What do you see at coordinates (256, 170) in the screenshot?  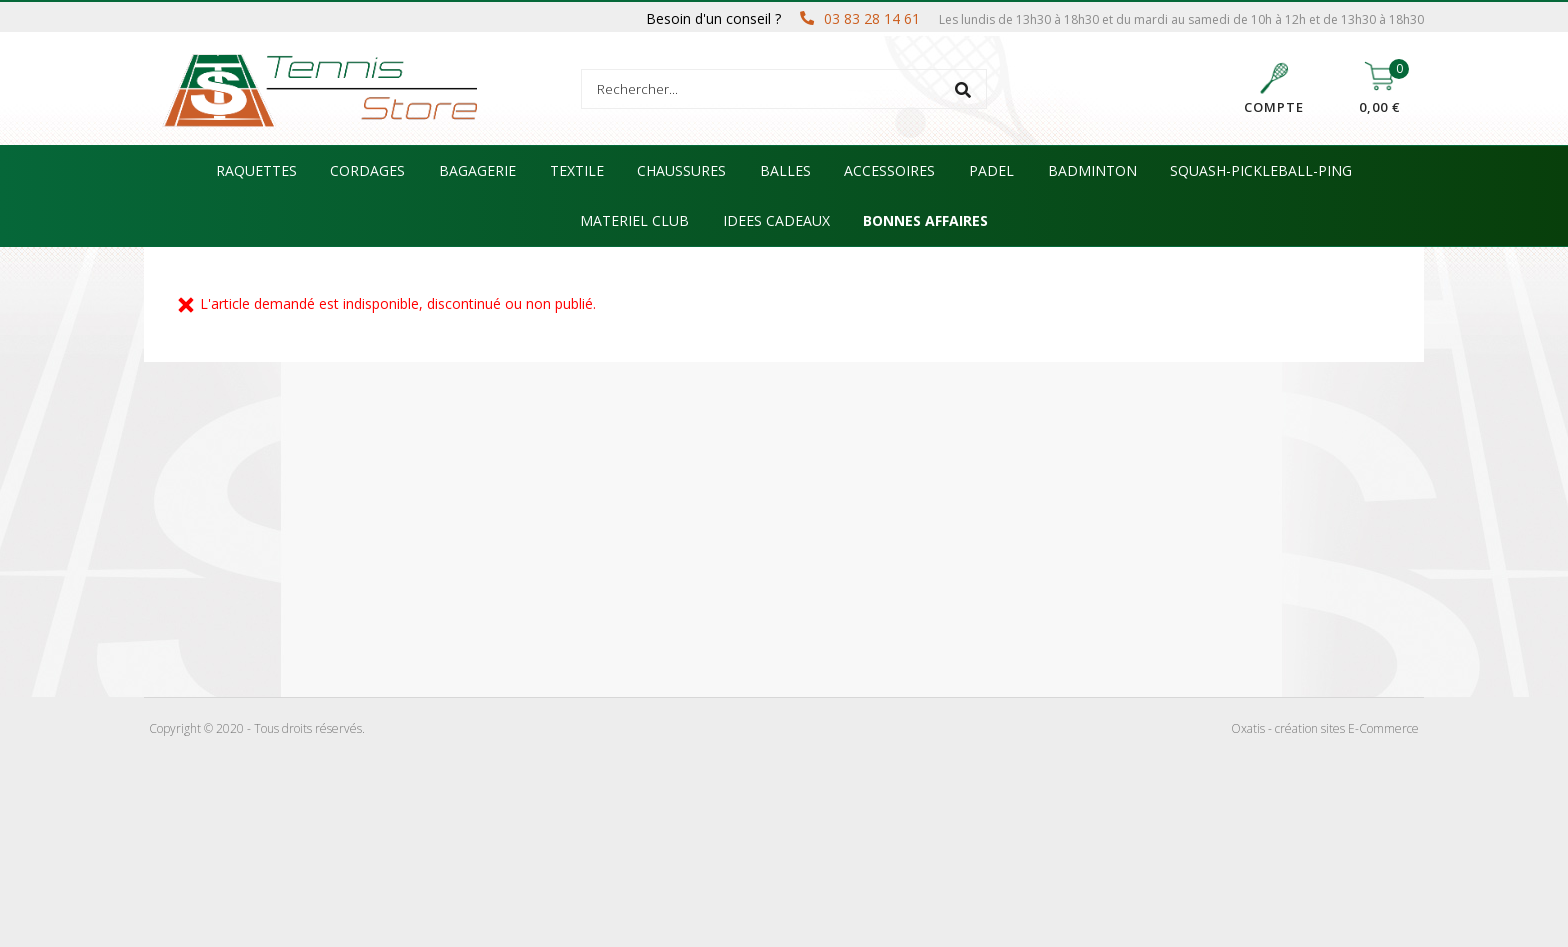 I see `RAQUETTES` at bounding box center [256, 170].